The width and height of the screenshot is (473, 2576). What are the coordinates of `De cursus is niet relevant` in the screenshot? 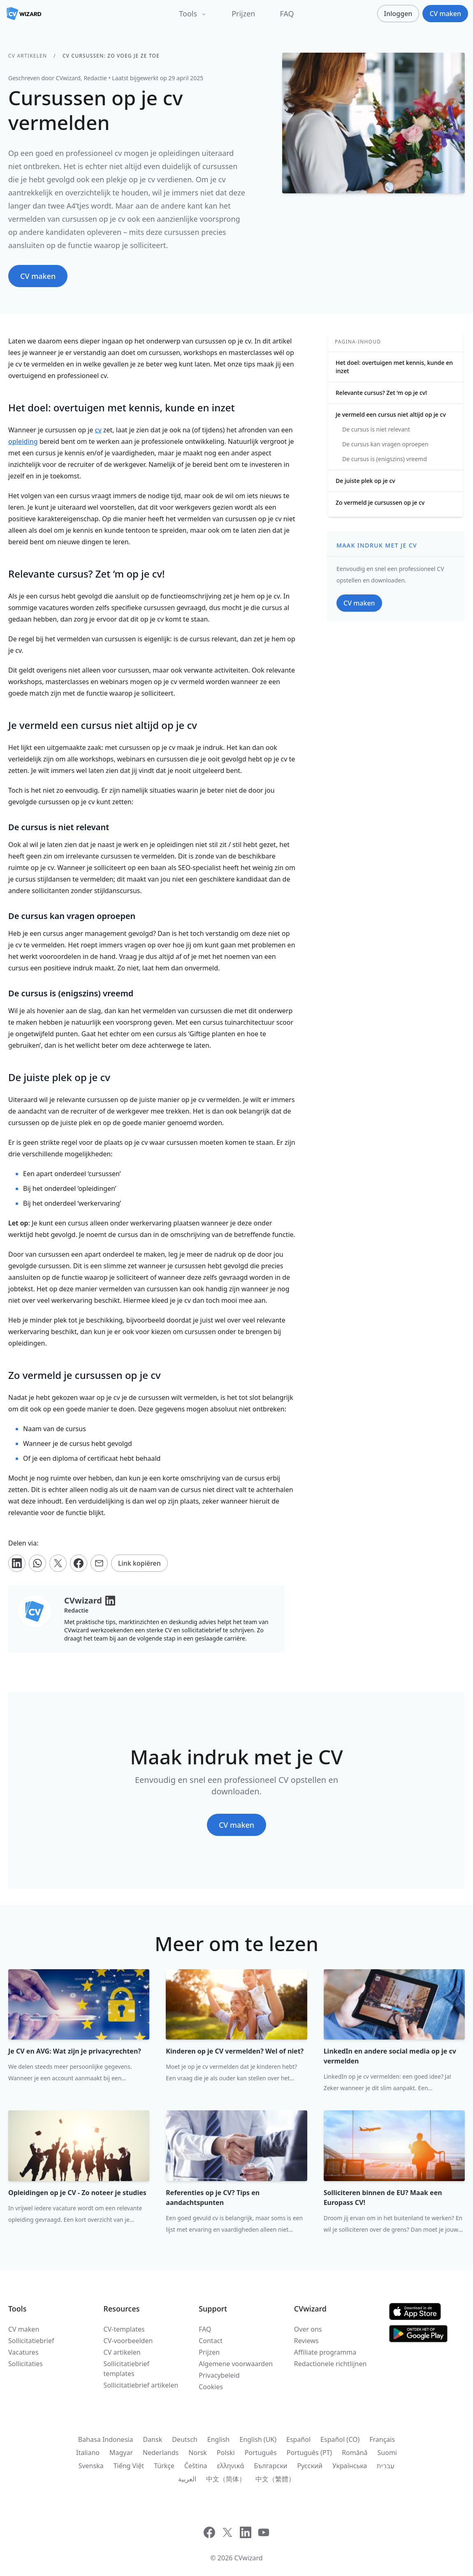 It's located at (376, 429).